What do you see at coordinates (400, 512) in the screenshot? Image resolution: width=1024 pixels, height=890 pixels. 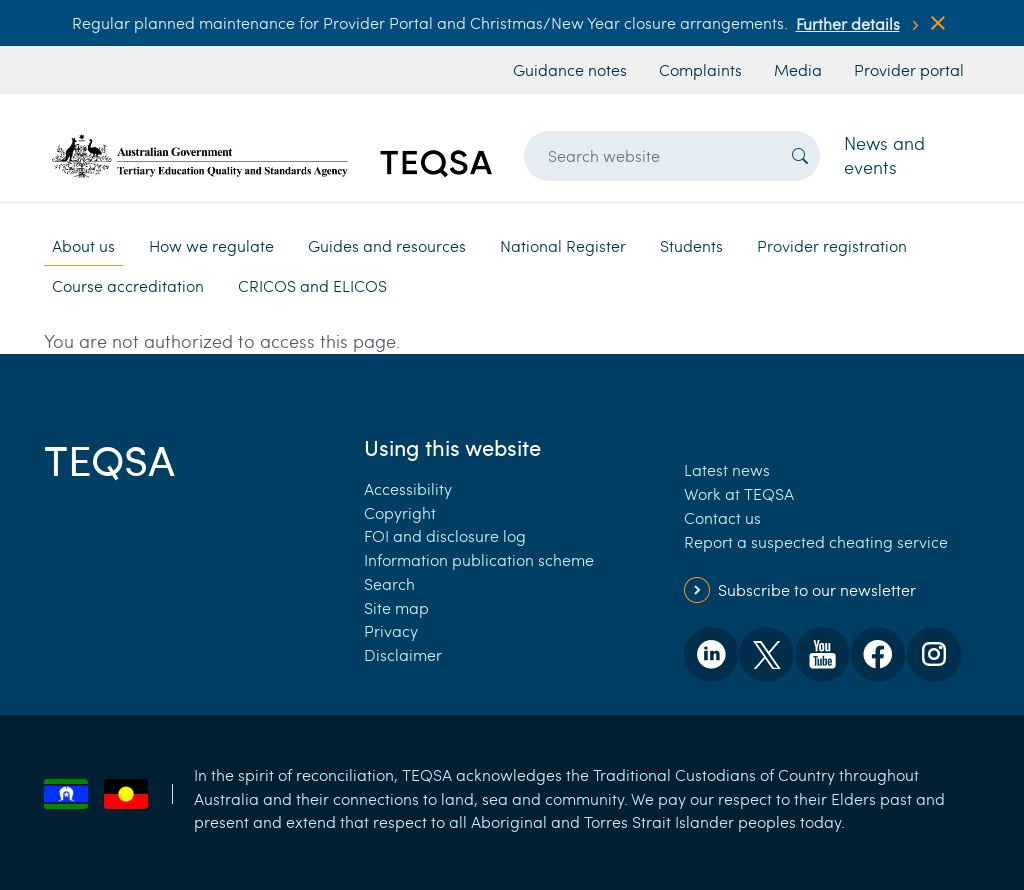 I see `Copyright` at bounding box center [400, 512].